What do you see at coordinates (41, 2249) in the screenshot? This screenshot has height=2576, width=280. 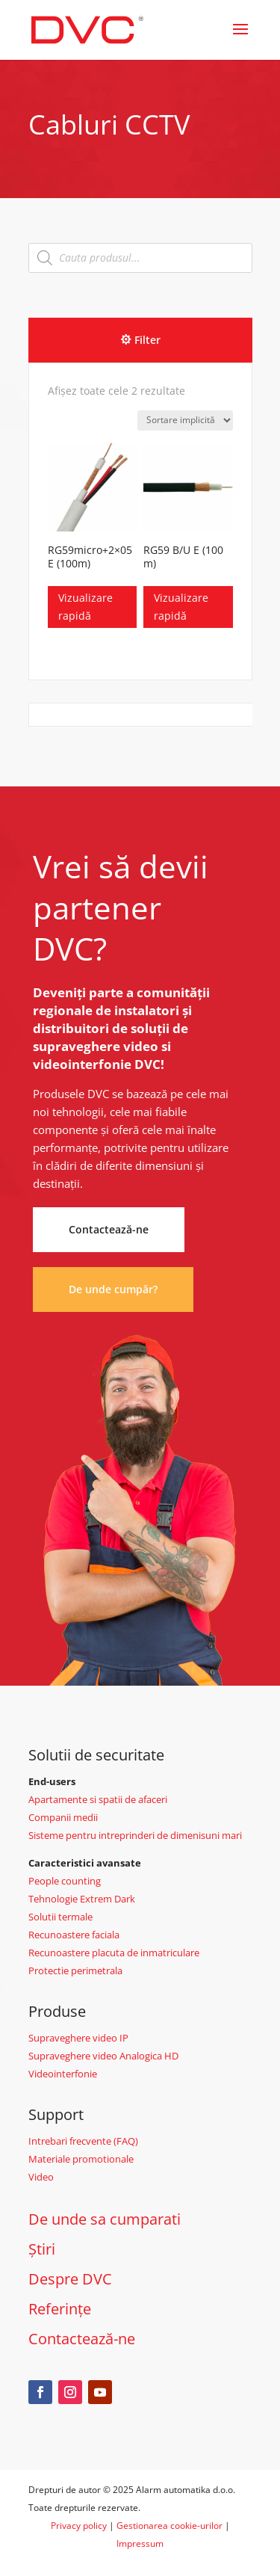 I see `Știri` at bounding box center [41, 2249].